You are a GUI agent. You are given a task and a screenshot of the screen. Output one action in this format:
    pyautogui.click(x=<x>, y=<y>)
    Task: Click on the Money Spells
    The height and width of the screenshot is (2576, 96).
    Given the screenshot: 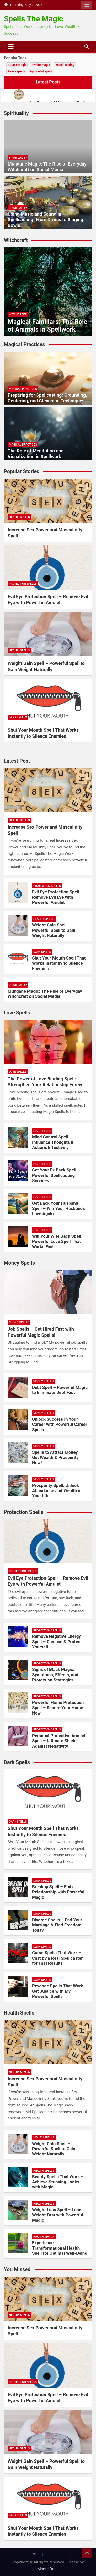 What is the action you would take?
    pyautogui.click(x=19, y=1322)
    